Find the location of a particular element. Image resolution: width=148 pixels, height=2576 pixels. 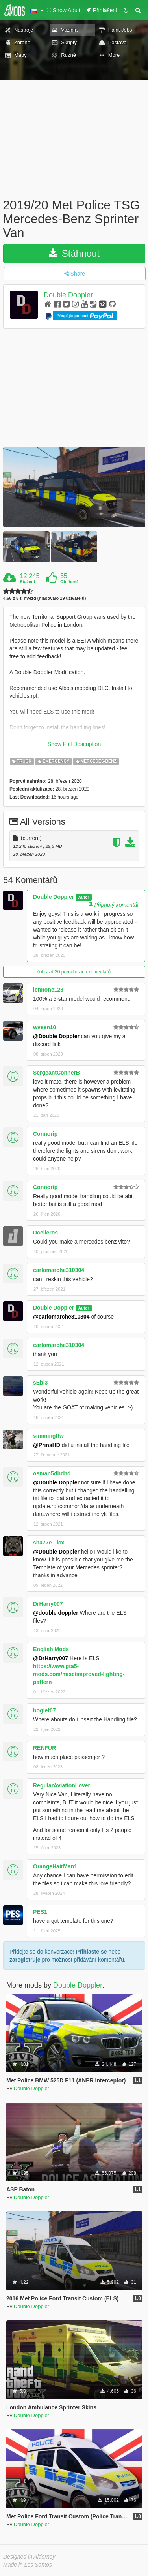

Stáhnout is located at coordinates (74, 253).